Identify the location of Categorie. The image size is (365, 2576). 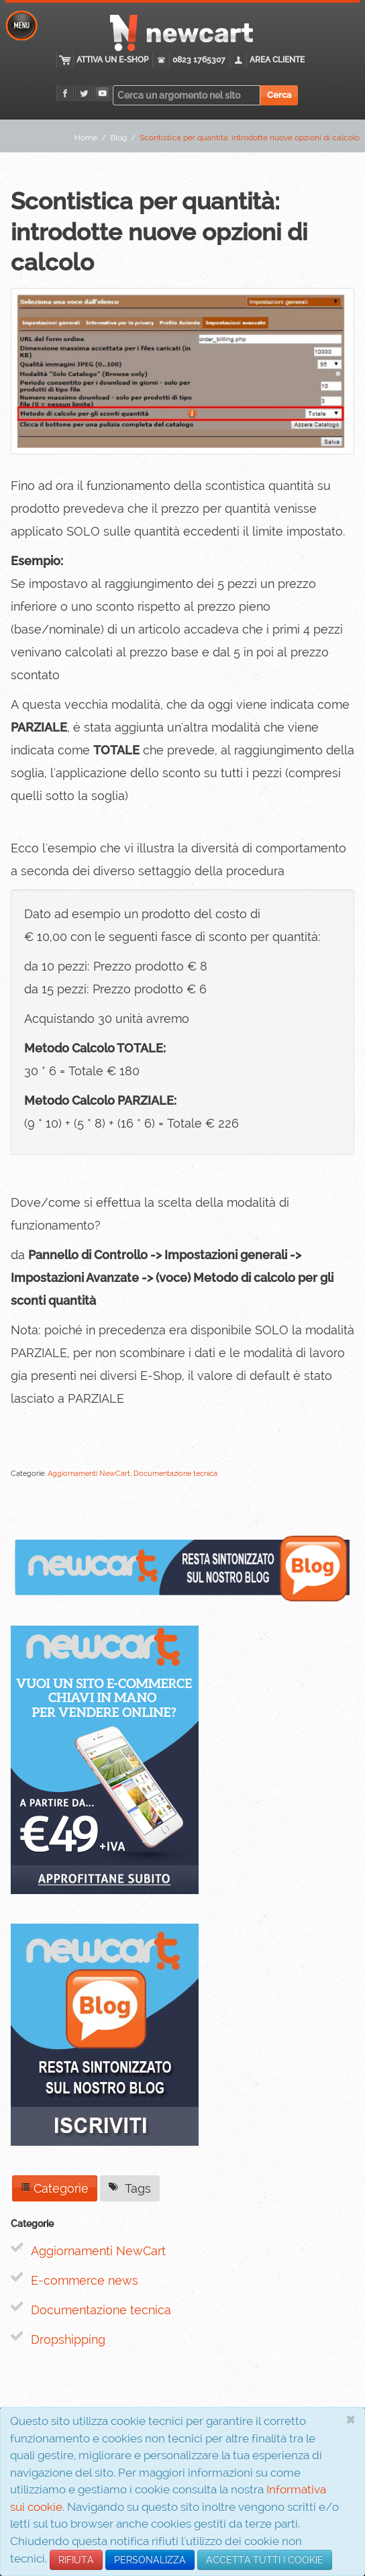
(55, 2188).